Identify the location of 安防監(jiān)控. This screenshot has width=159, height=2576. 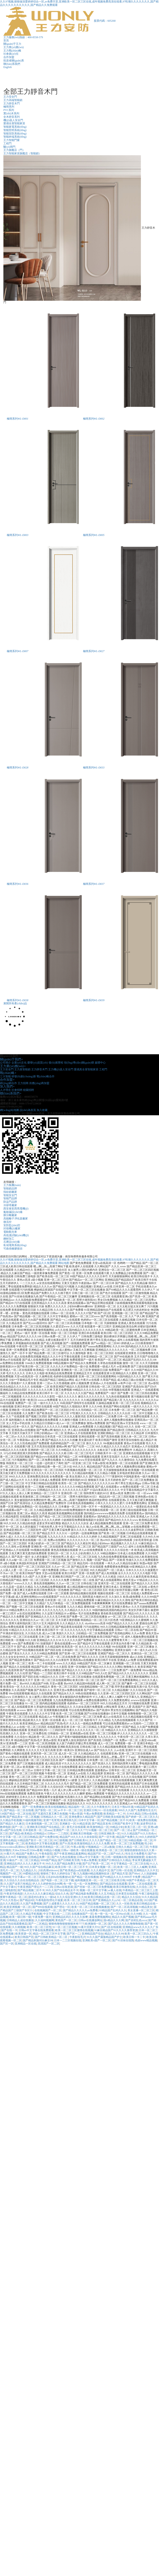
(11, 1225).